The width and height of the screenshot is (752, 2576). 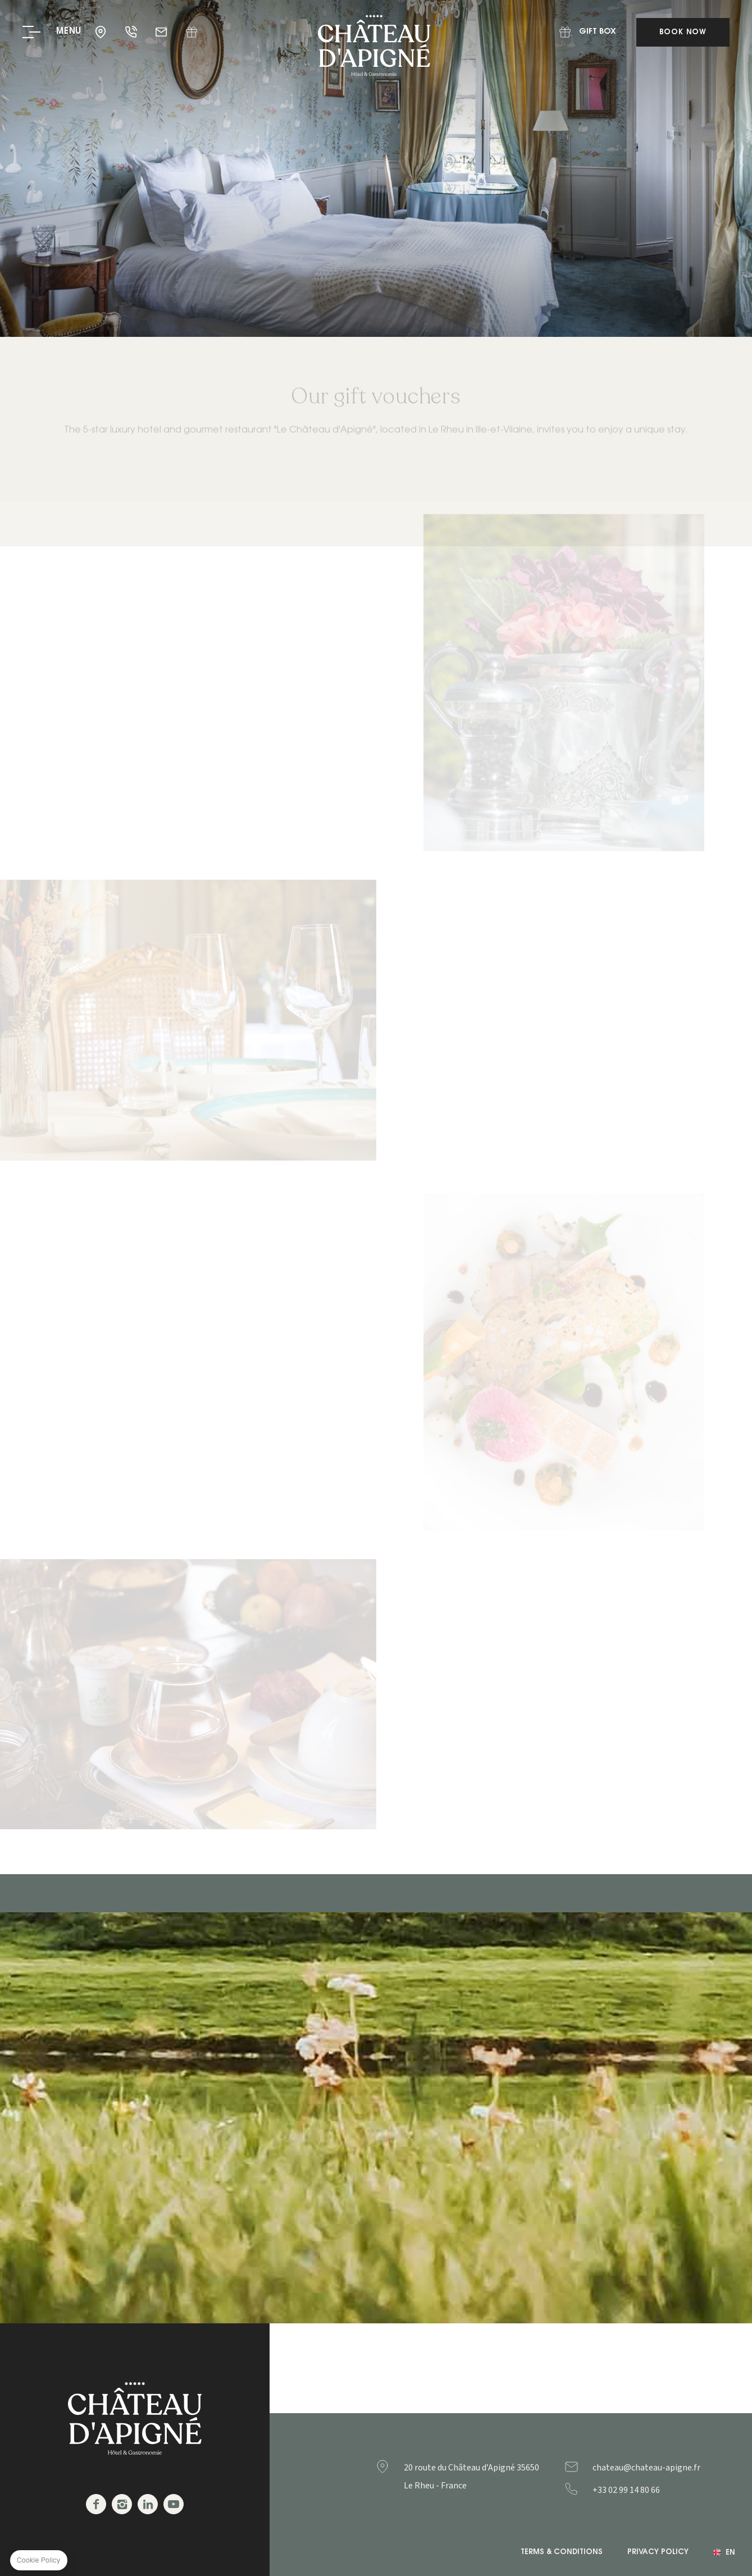 What do you see at coordinates (191, 32) in the screenshot?
I see `Gift Box` at bounding box center [191, 32].